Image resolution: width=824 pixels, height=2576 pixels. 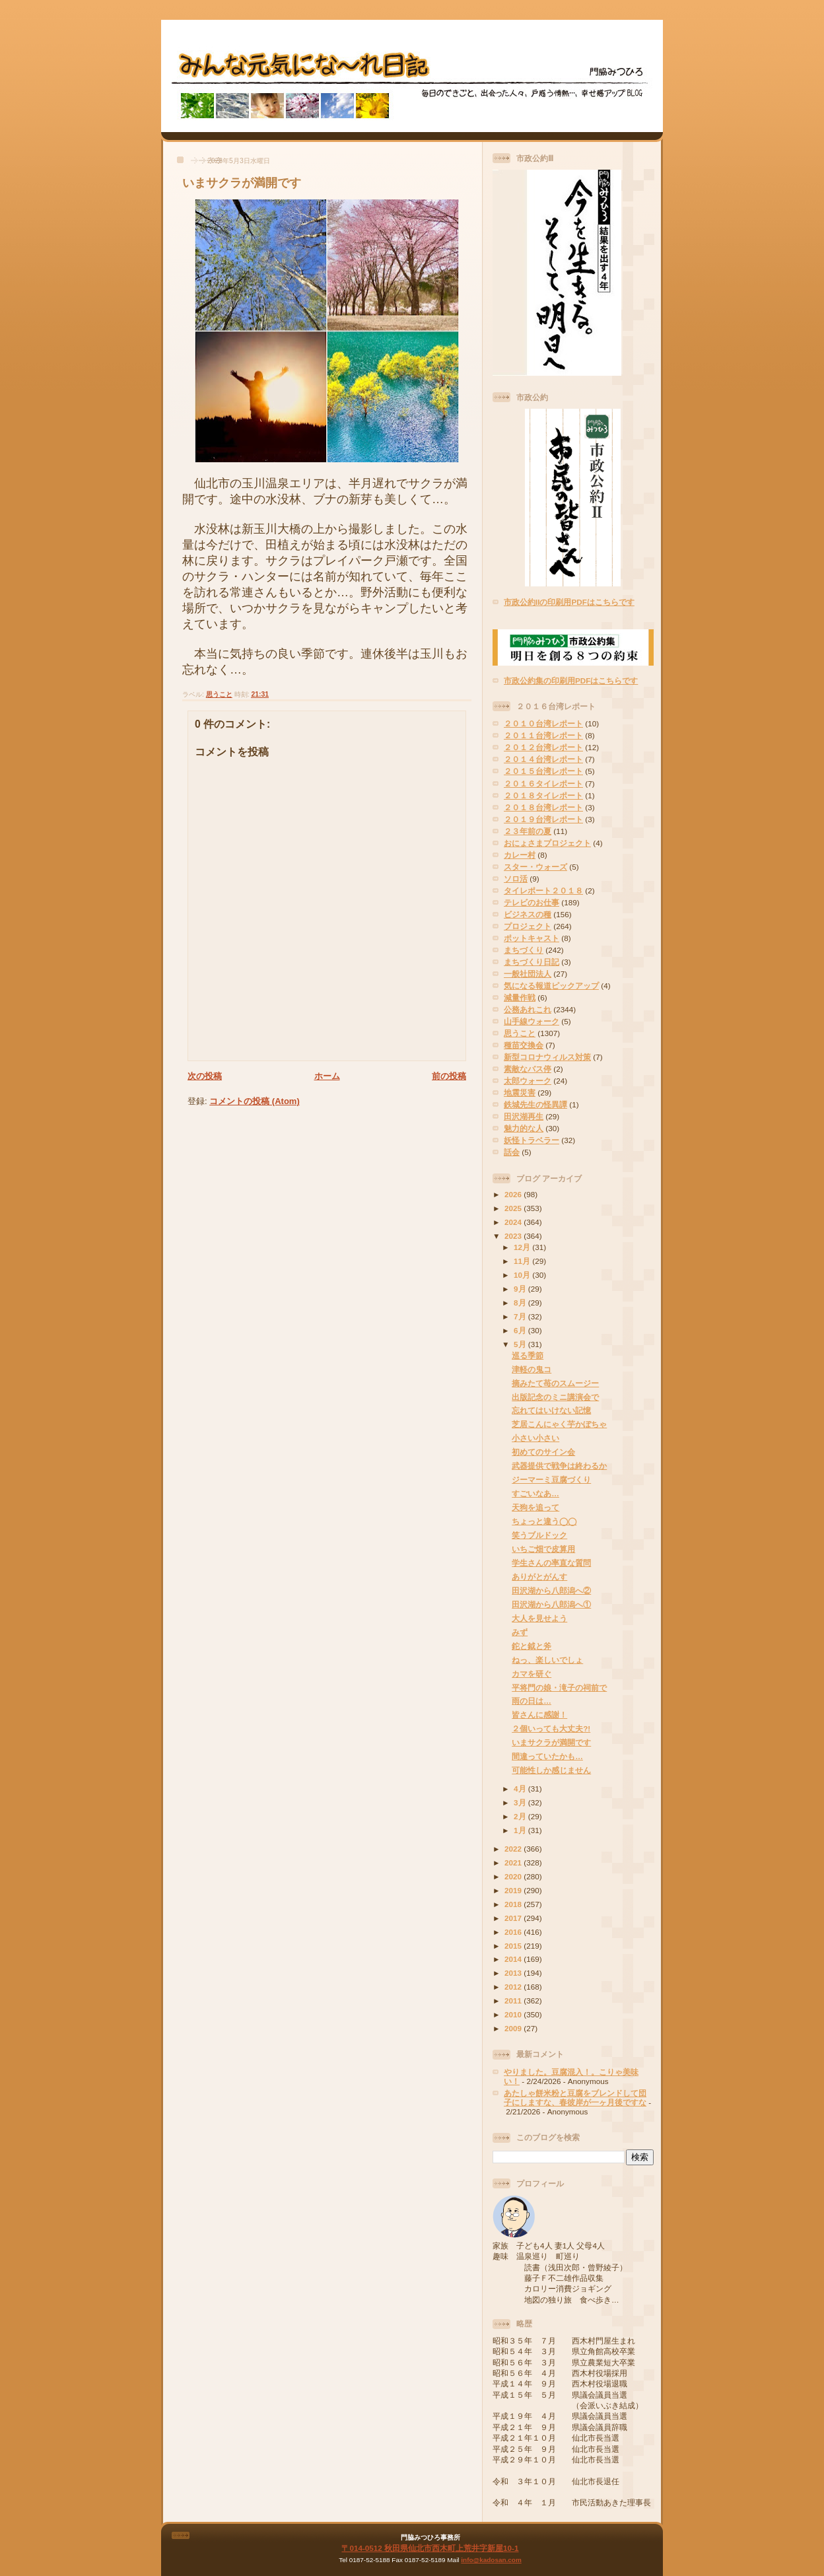 What do you see at coordinates (539, 1618) in the screenshot?
I see `大人を見せよう` at bounding box center [539, 1618].